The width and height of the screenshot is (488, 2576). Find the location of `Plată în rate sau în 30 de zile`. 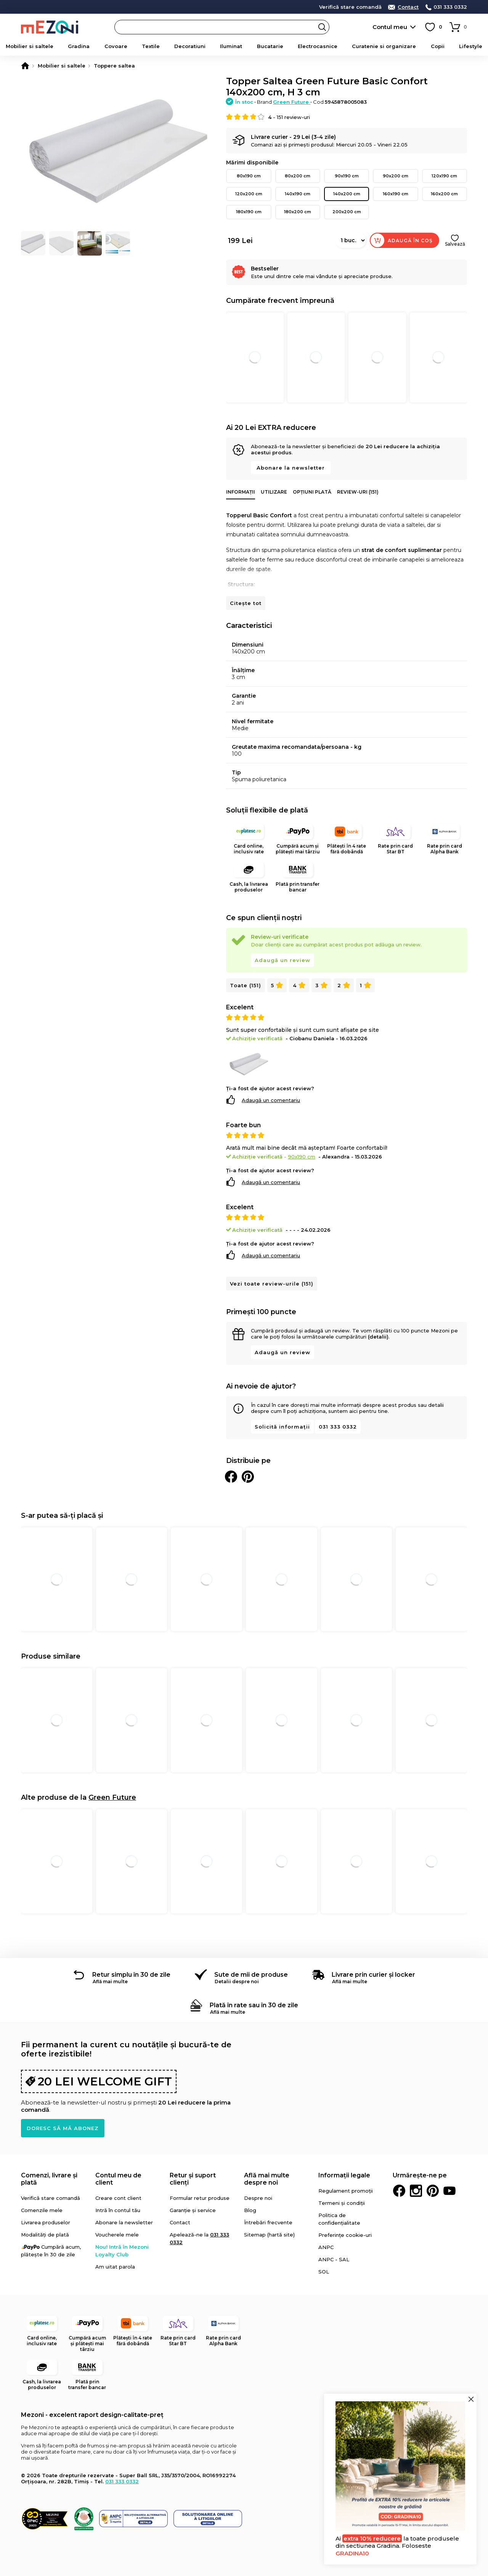

Plată în rate sau în 30 de zile is located at coordinates (254, 2005).